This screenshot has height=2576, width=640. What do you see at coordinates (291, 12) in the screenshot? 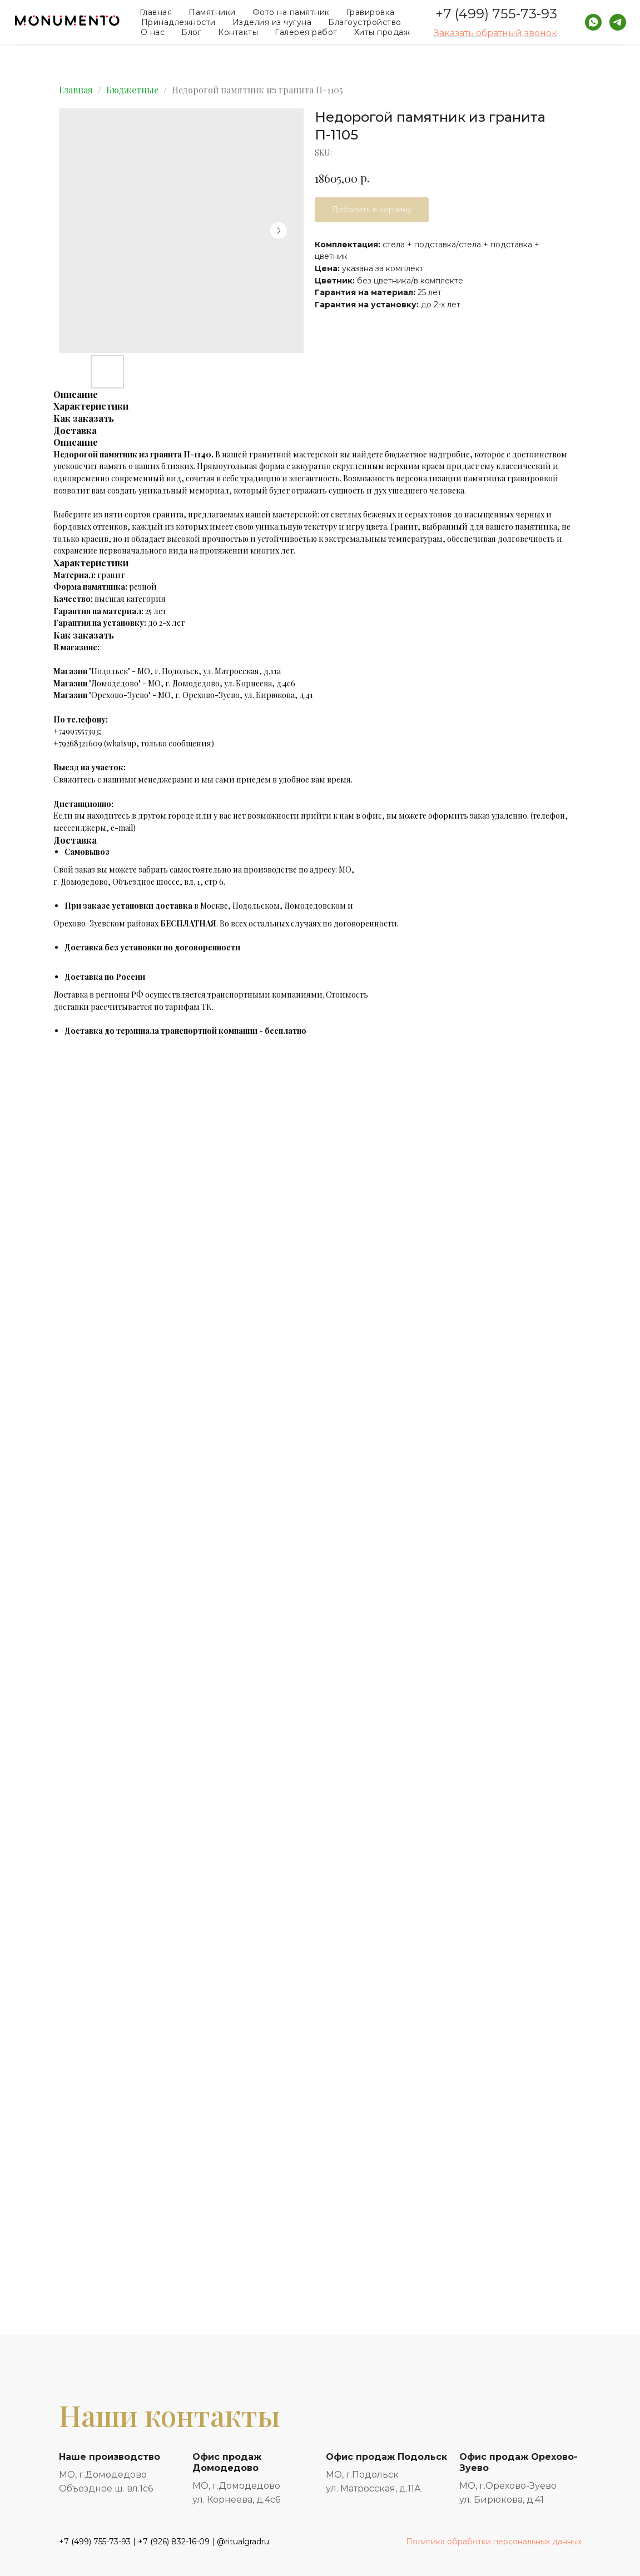
I see `Фото на памятник [button]` at bounding box center [291, 12].